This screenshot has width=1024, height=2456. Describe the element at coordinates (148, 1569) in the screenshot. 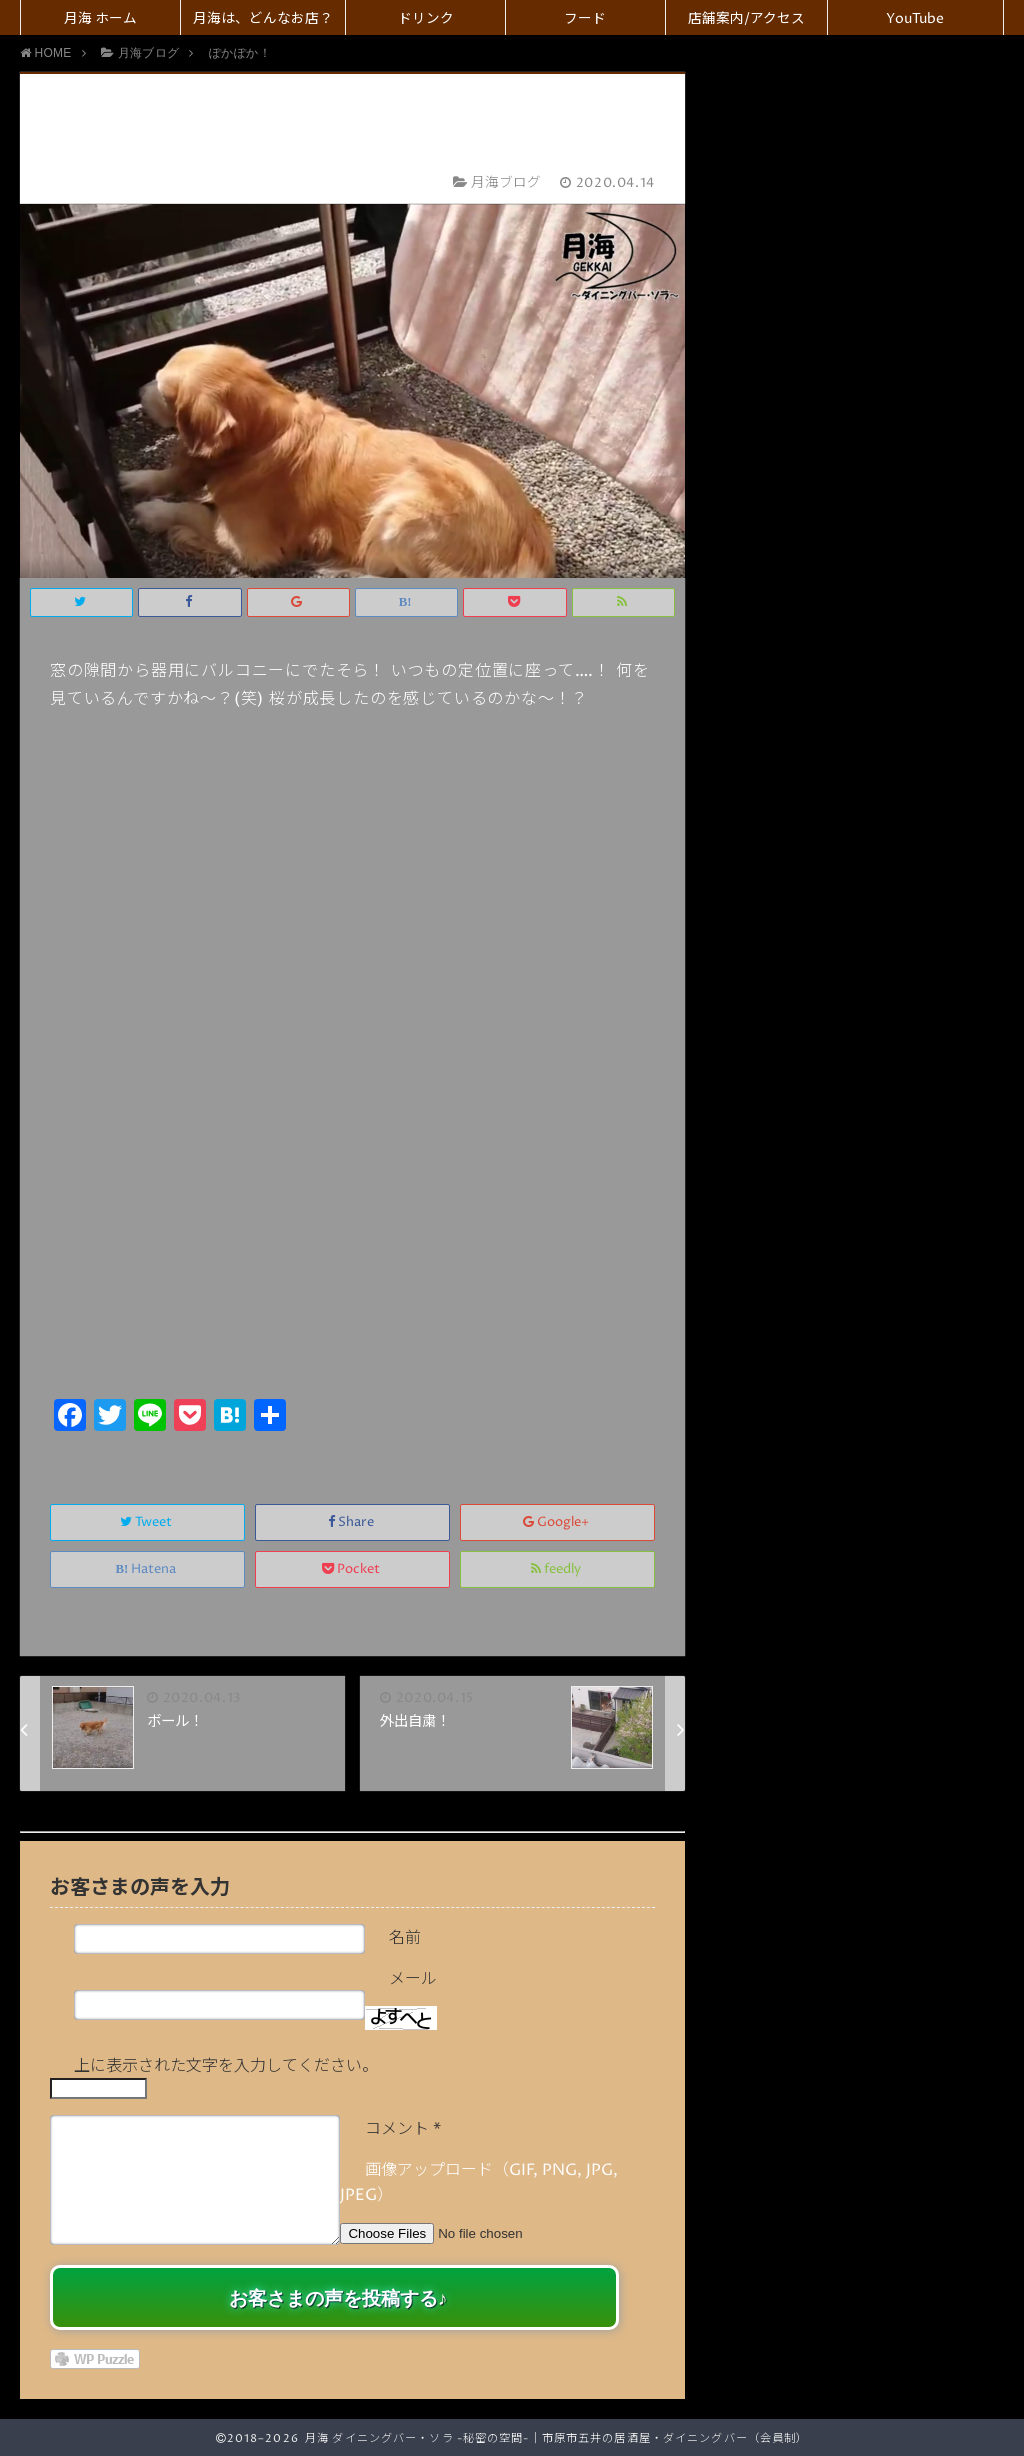

I see `Hatena` at that location.